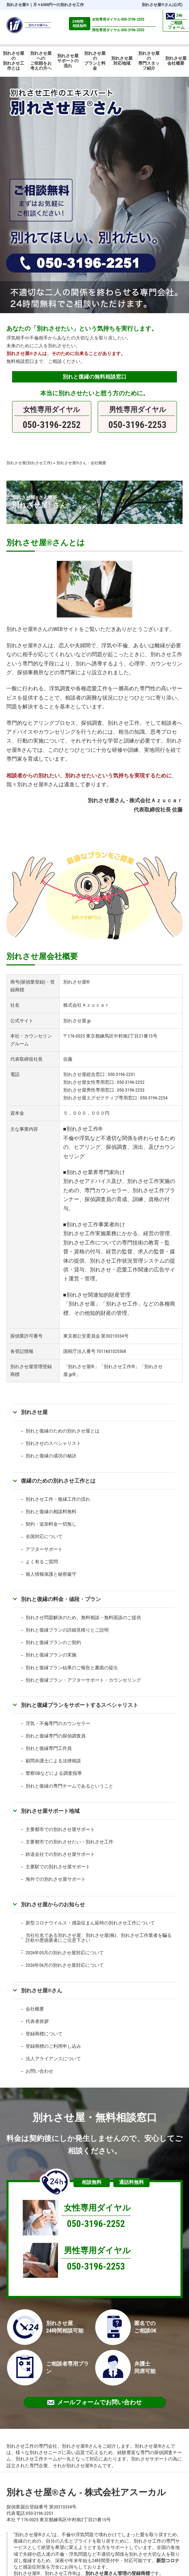 This screenshot has width=189, height=2576. What do you see at coordinates (94, 1351) in the screenshot?
I see `国税庁法人番号 7011601025568` at bounding box center [94, 1351].